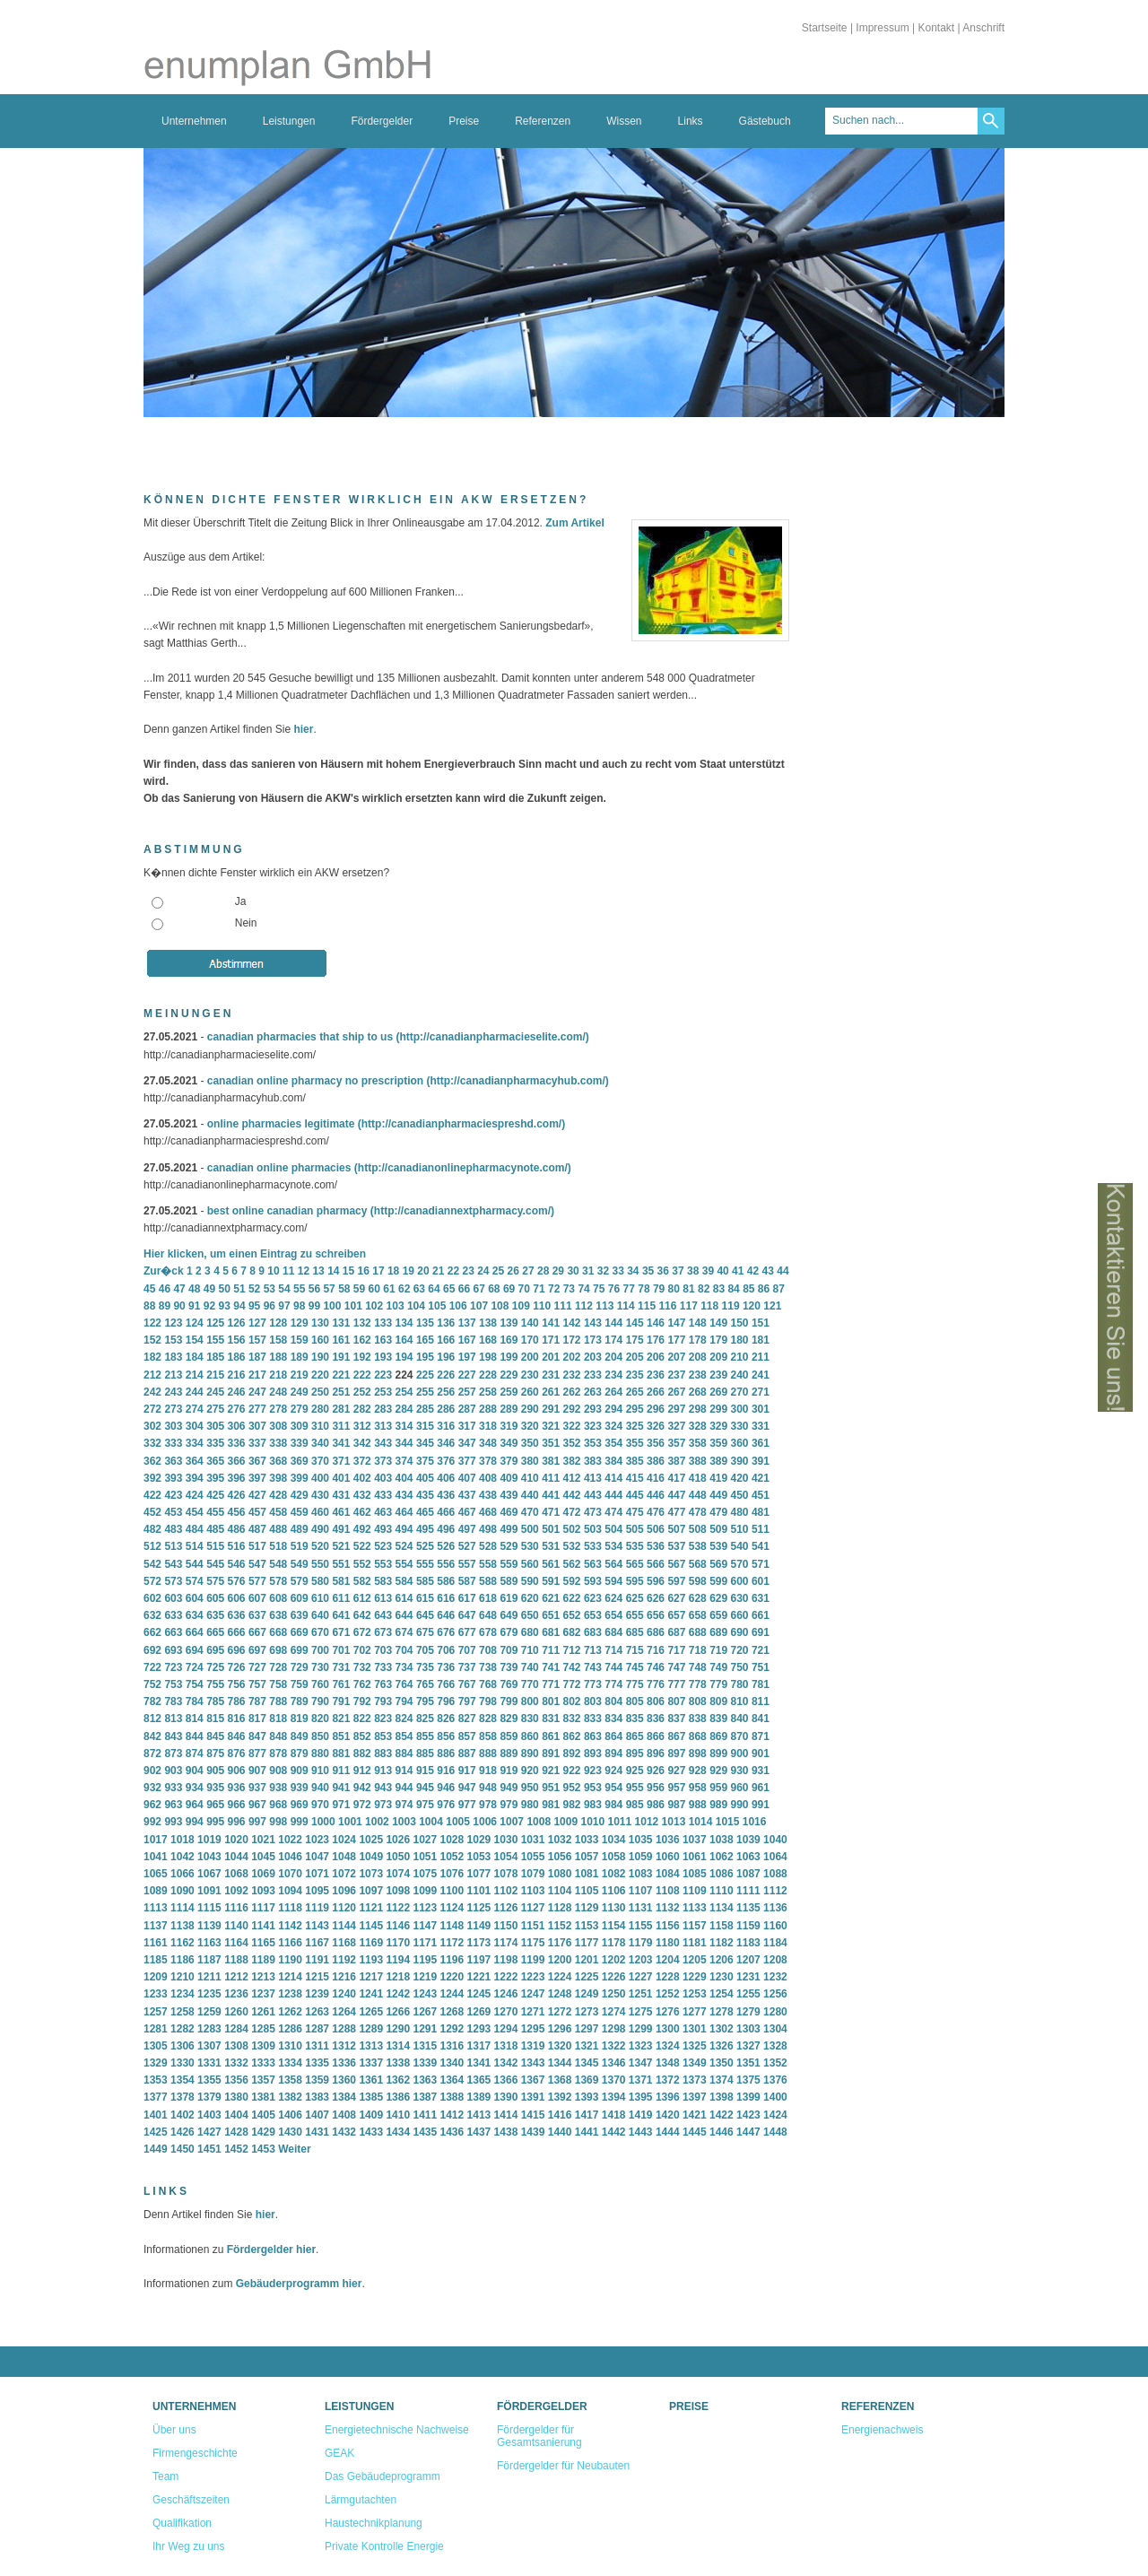  What do you see at coordinates (488, 1529) in the screenshot?
I see `498` at bounding box center [488, 1529].